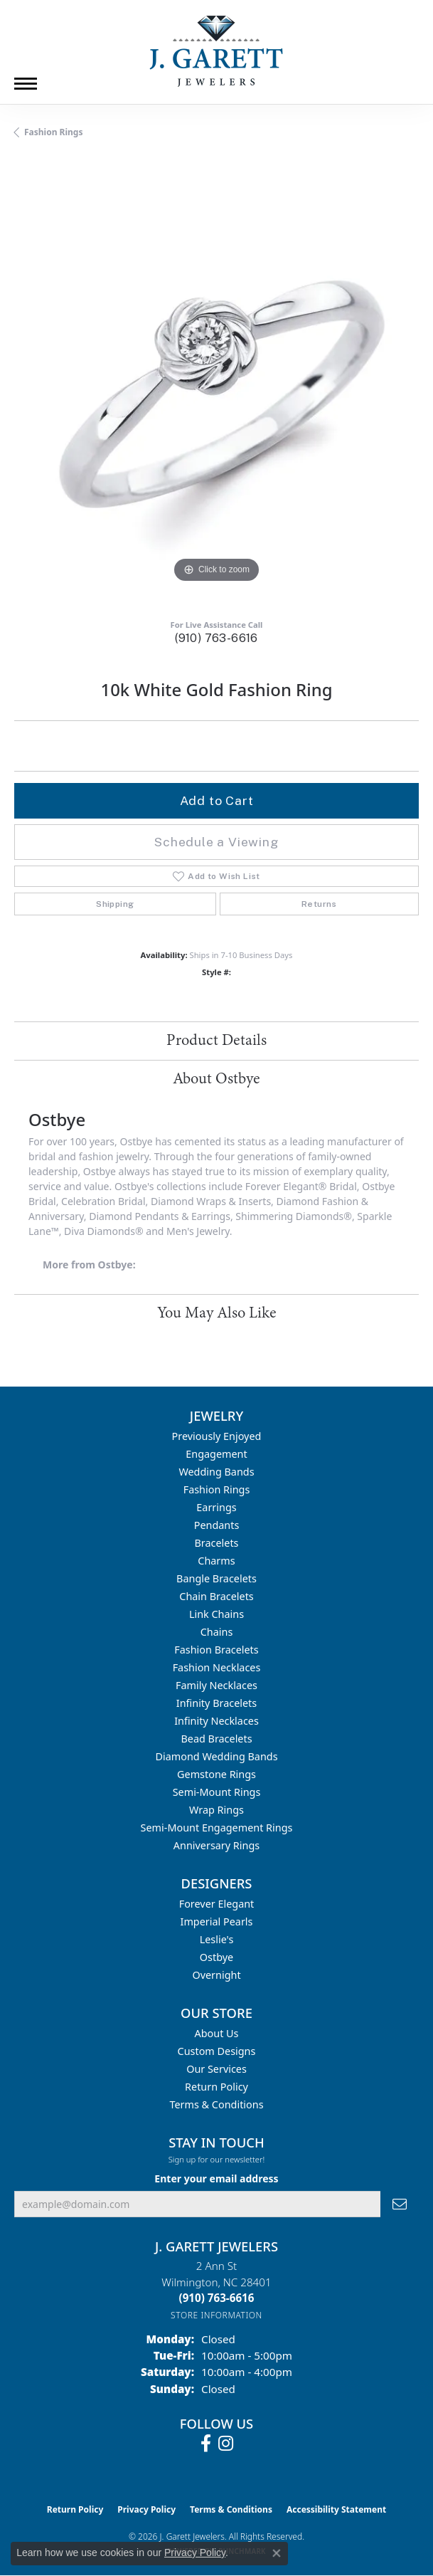 This screenshot has height=2576, width=433. Describe the element at coordinates (216, 2069) in the screenshot. I see `Our Services` at that location.